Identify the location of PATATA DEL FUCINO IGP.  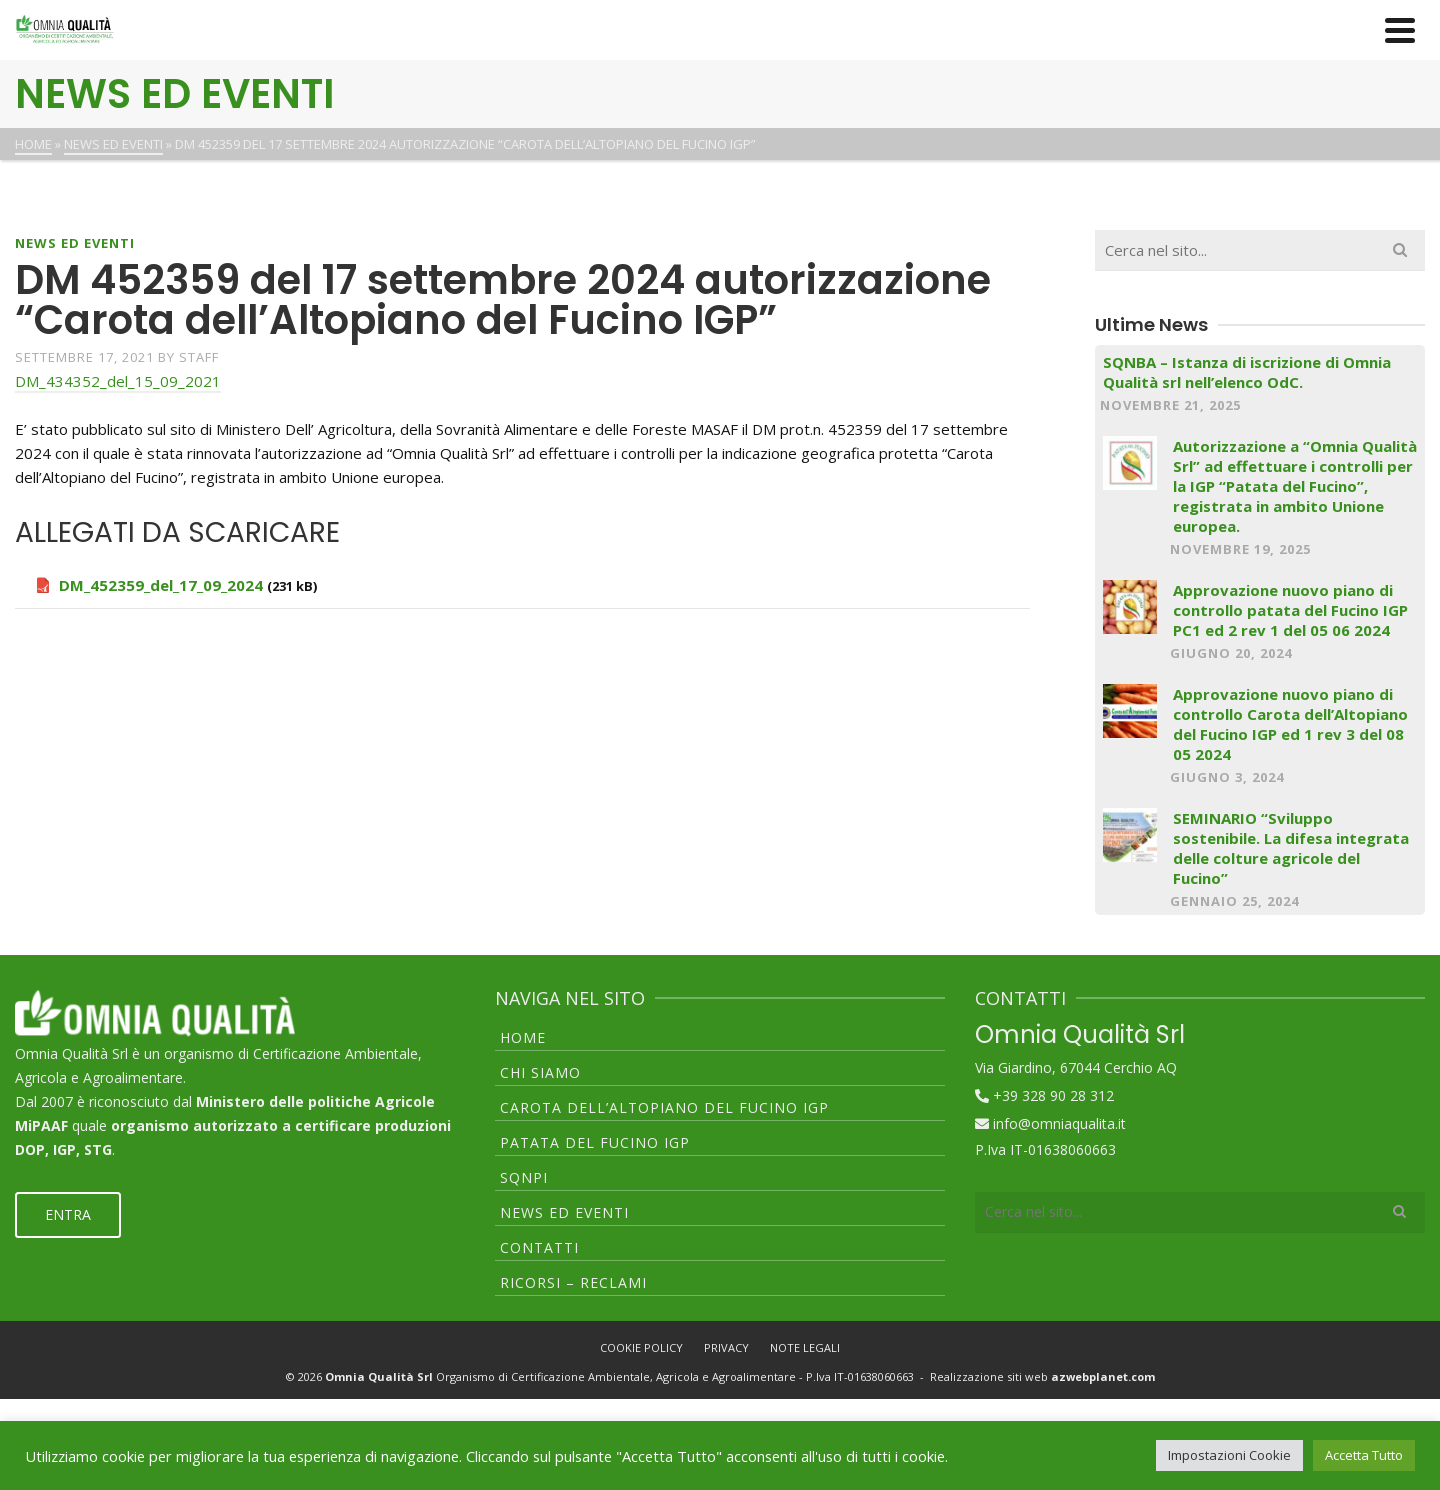
(595, 1142).